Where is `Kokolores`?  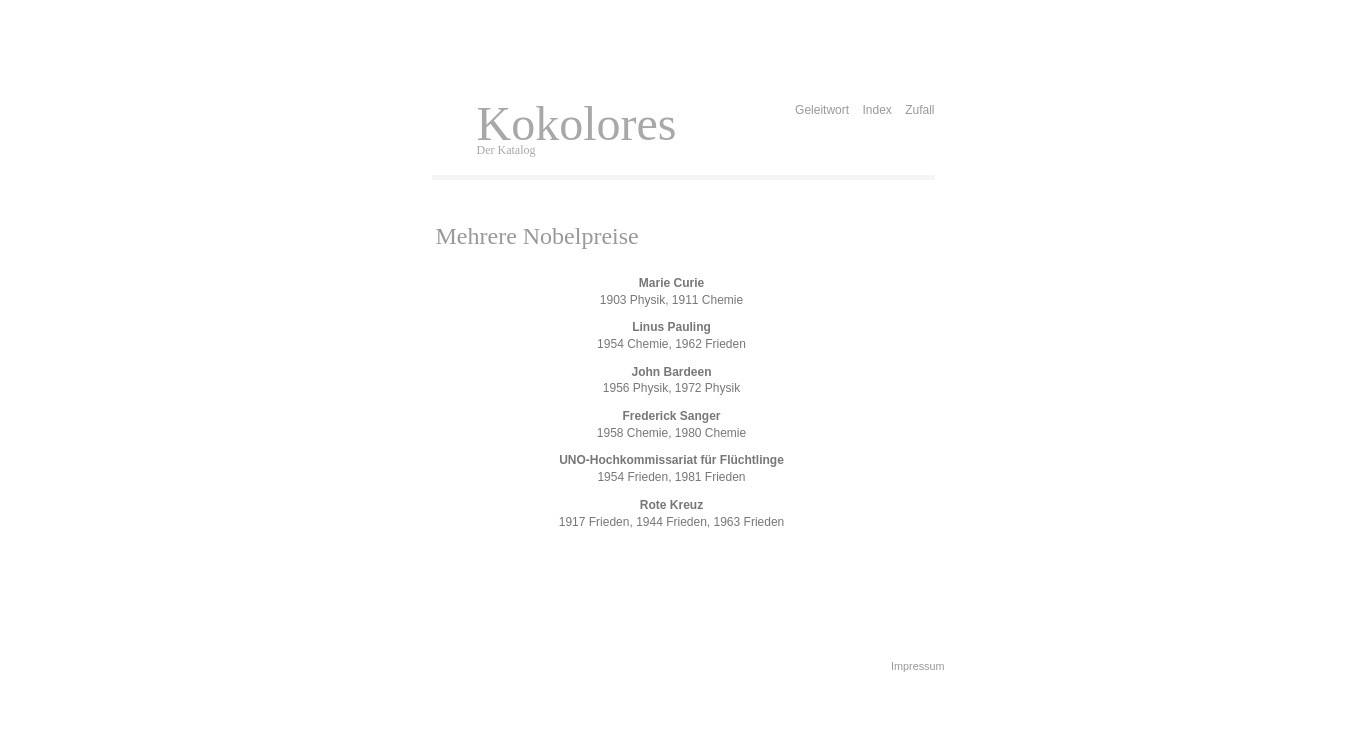 Kokolores is located at coordinates (577, 123).